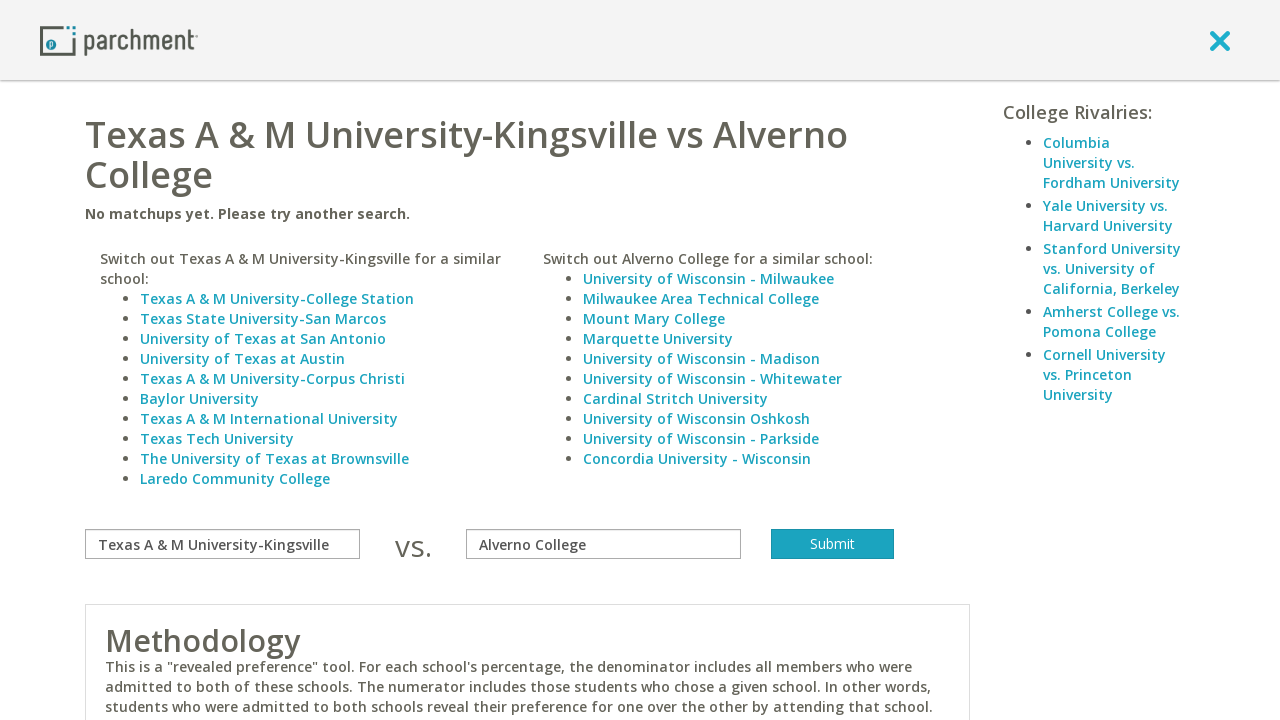  Describe the element at coordinates (1111, 162) in the screenshot. I see `Columbia University vs. Fordham University` at that location.